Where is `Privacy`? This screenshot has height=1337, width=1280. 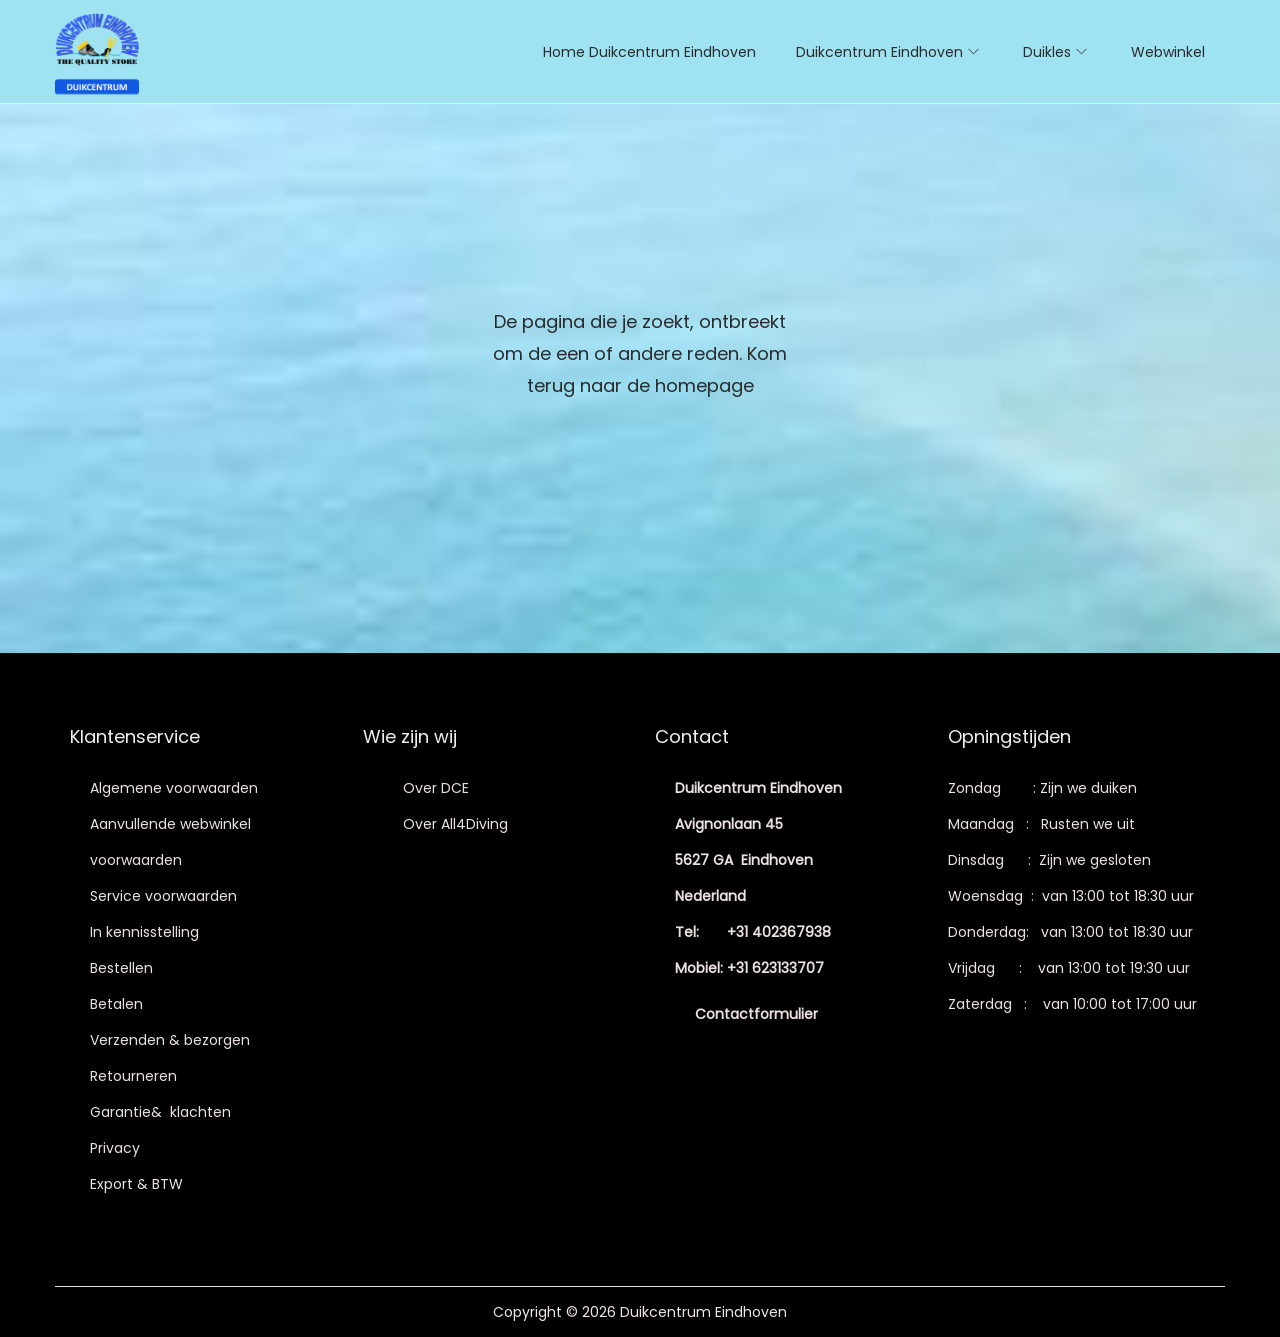 Privacy is located at coordinates (115, 1148).